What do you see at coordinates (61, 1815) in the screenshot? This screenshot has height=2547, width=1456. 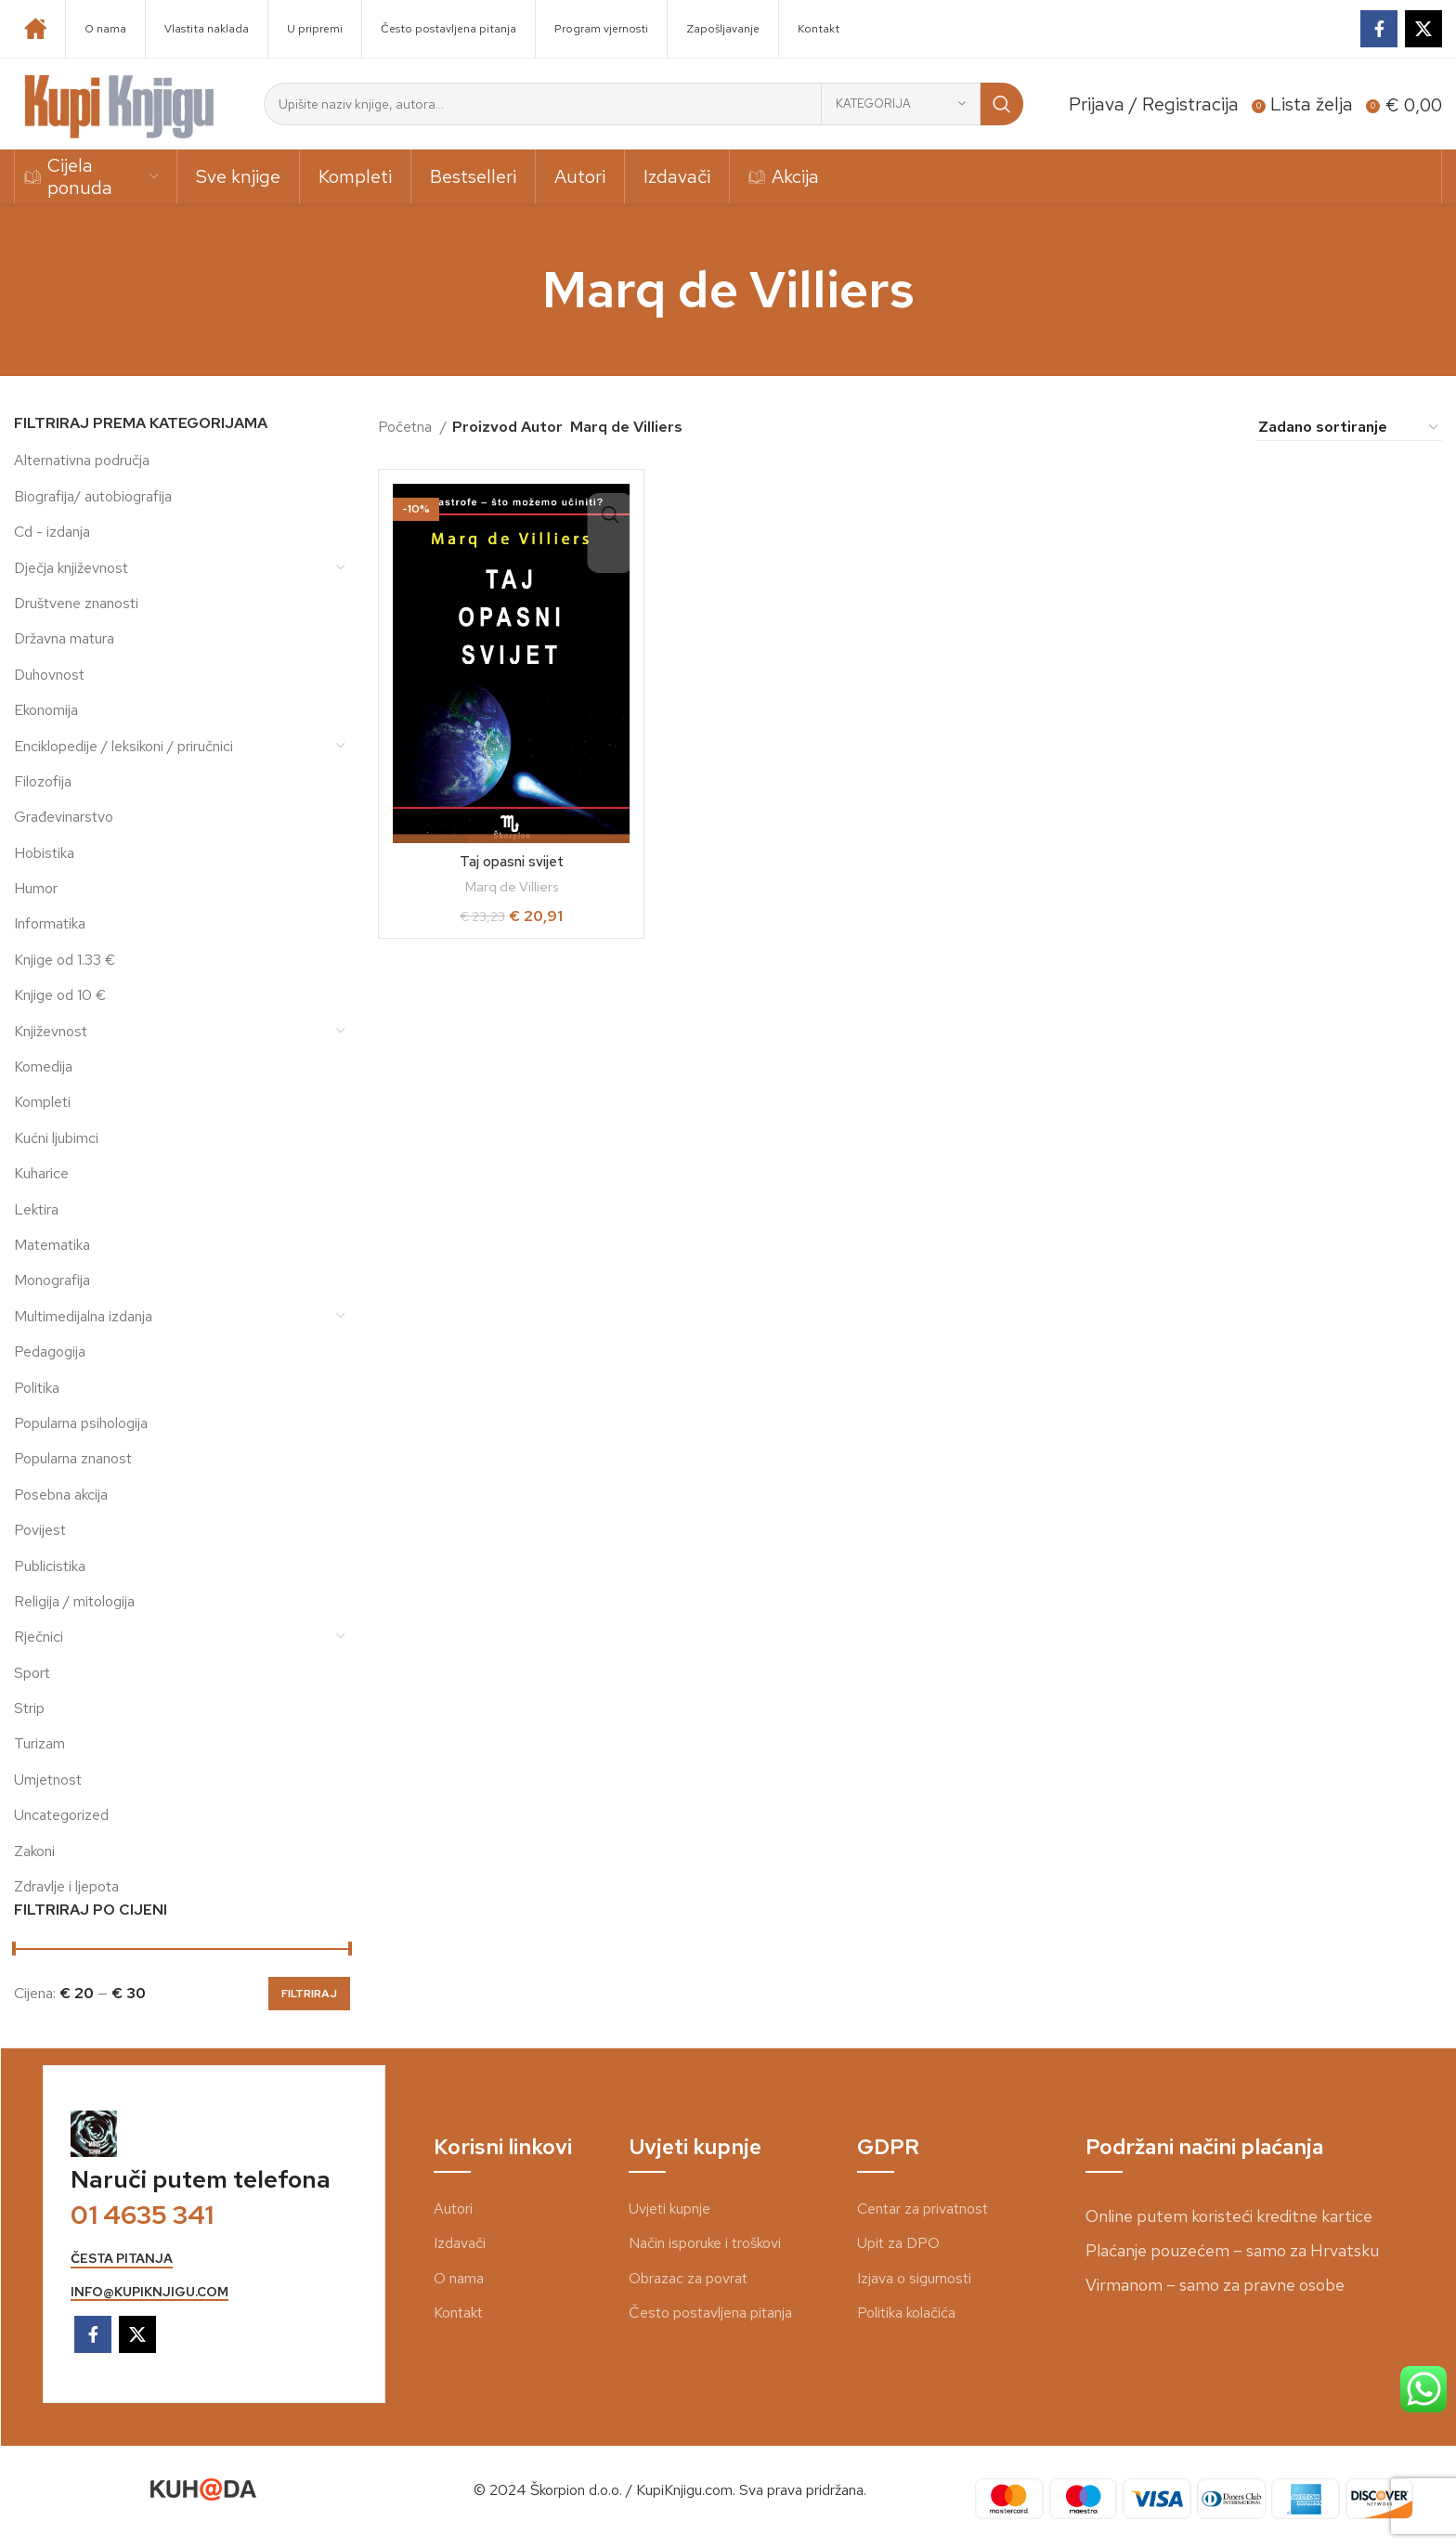 I see `Uncategorized` at bounding box center [61, 1815].